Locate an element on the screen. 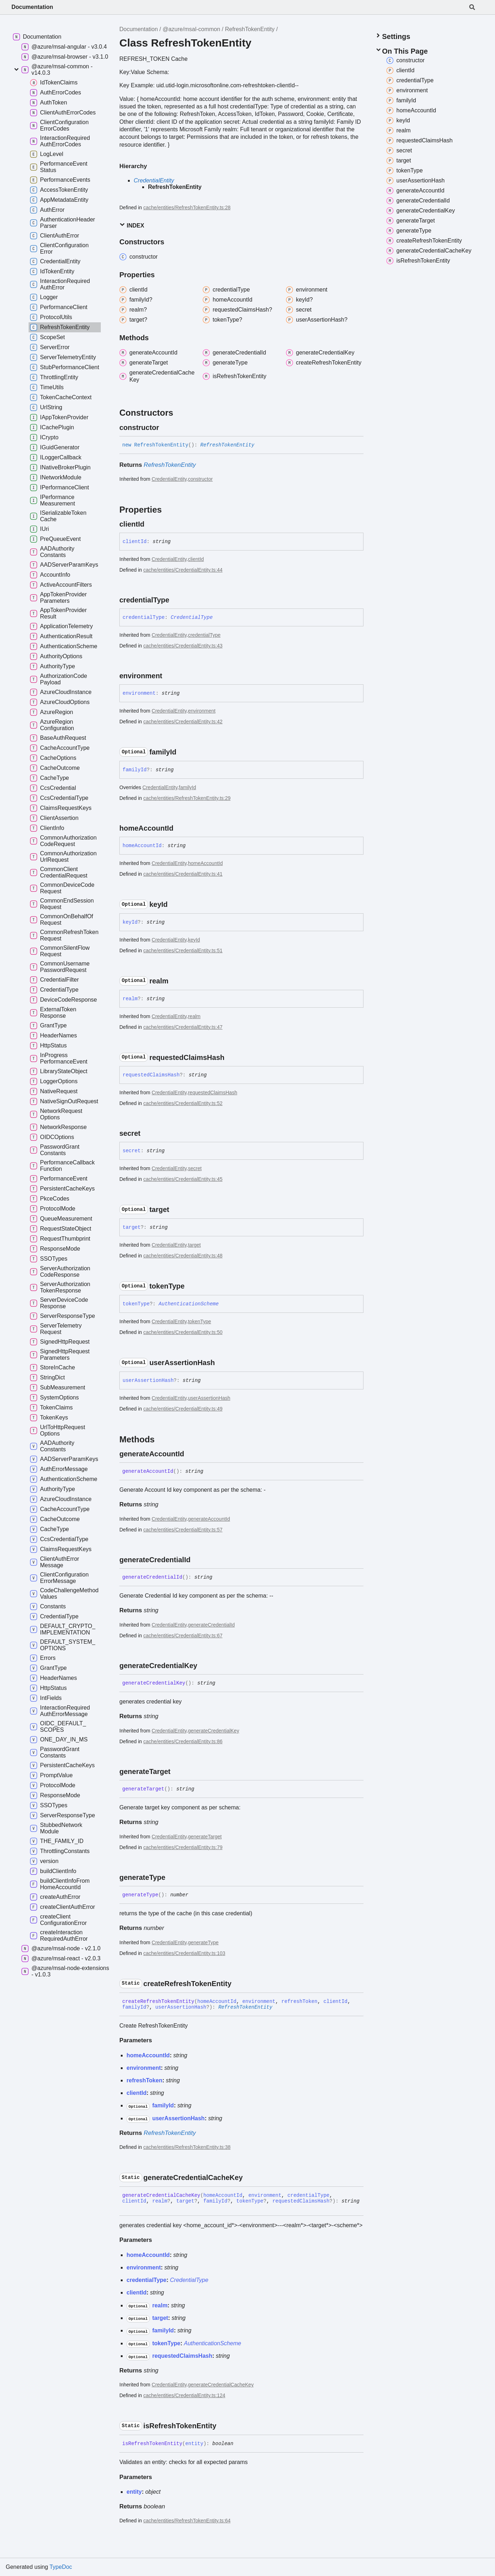 Image resolution: width=495 pixels, height=2576 pixels. cache/entities/CredentialEntity.ts:51 is located at coordinates (183, 950).